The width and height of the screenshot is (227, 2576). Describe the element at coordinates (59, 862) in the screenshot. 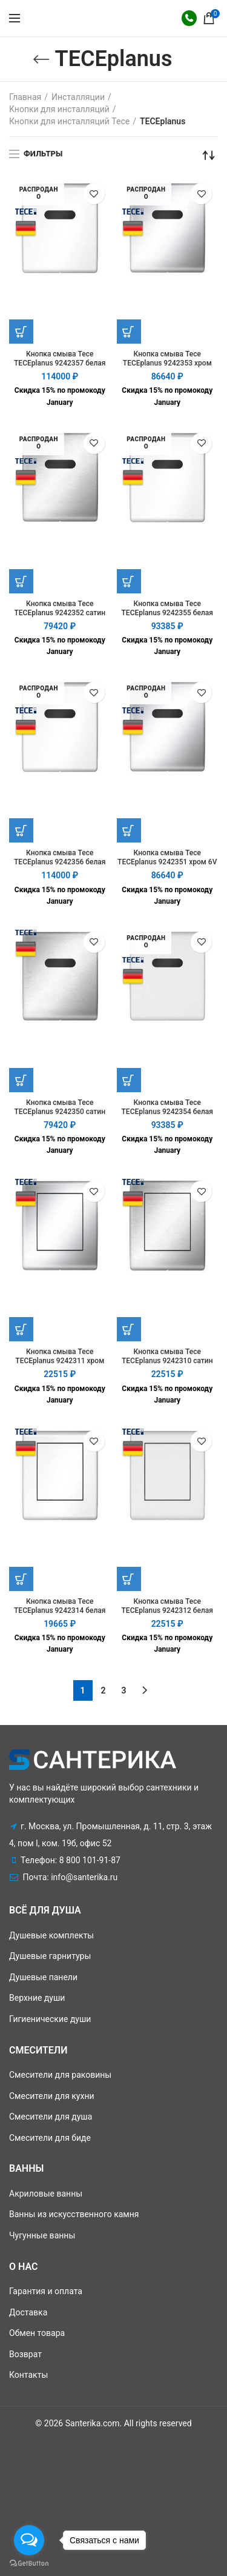

I see `Кнопка смыва Tece TECEplanus 9242356 белая 6V` at that location.